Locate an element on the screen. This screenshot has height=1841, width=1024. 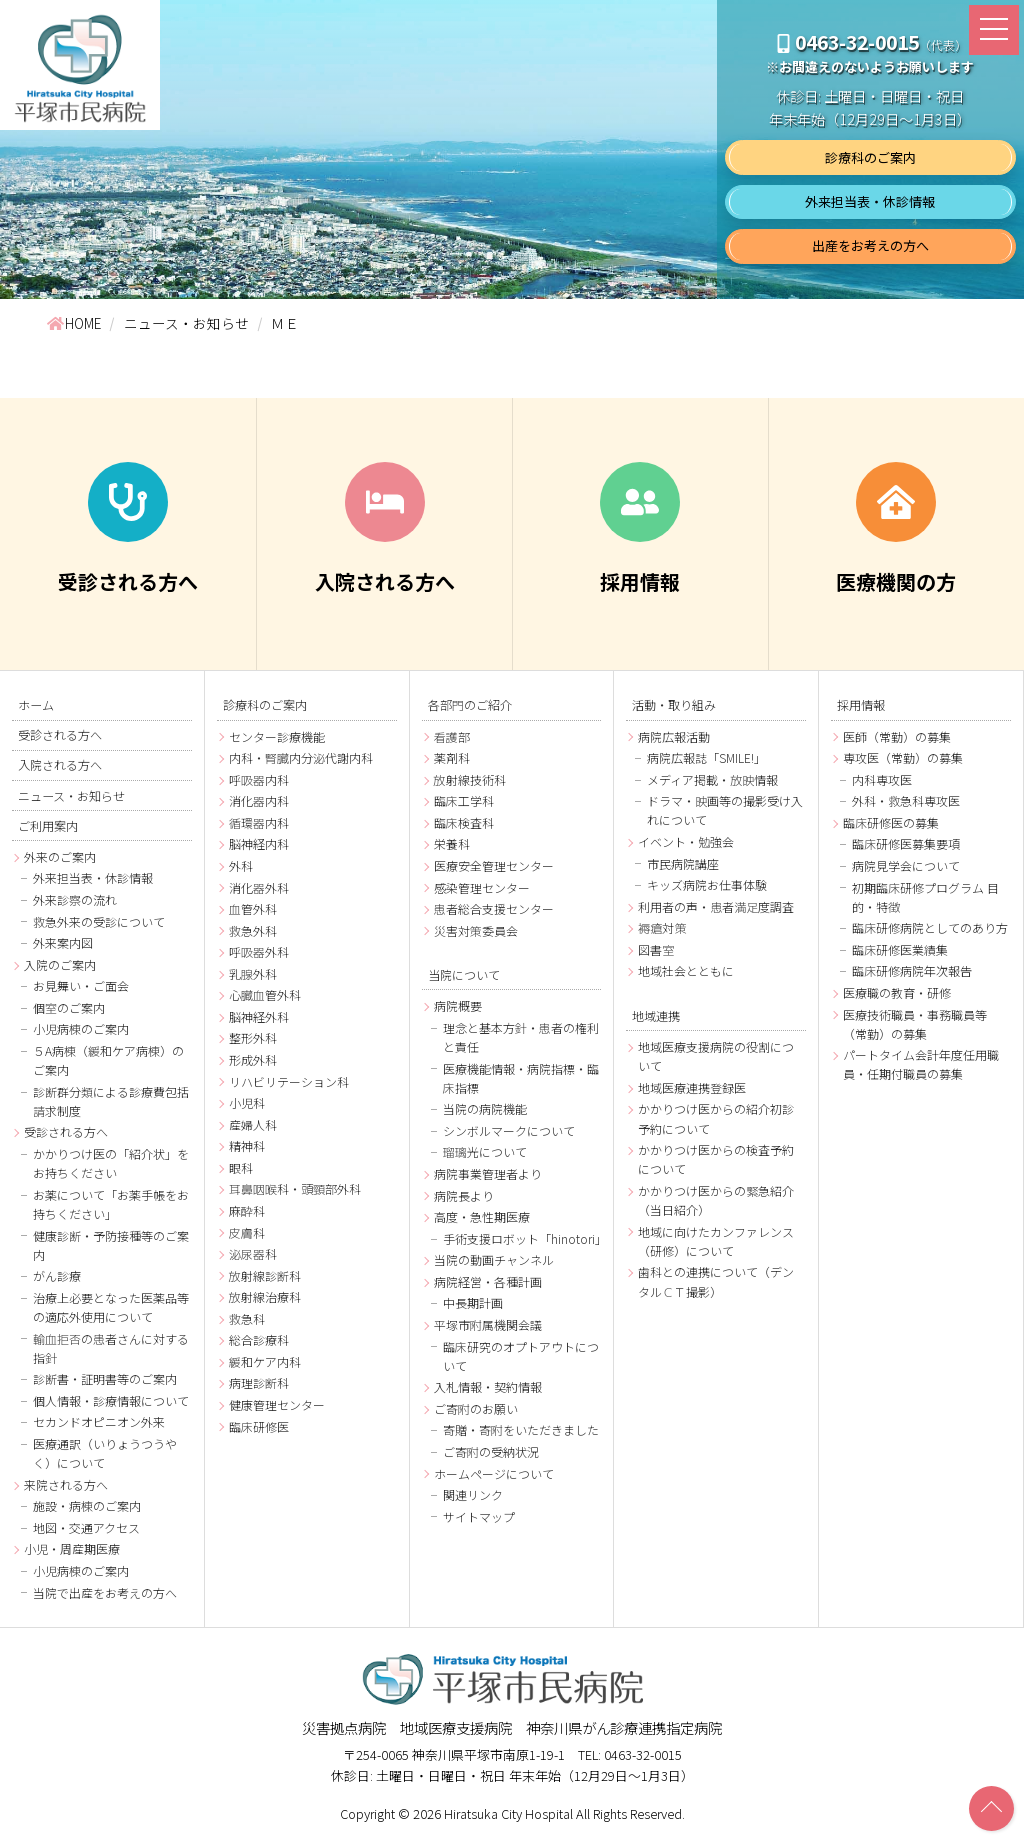
かかりつけ医からの緊急紹介（当日紹介） is located at coordinates (716, 1200).